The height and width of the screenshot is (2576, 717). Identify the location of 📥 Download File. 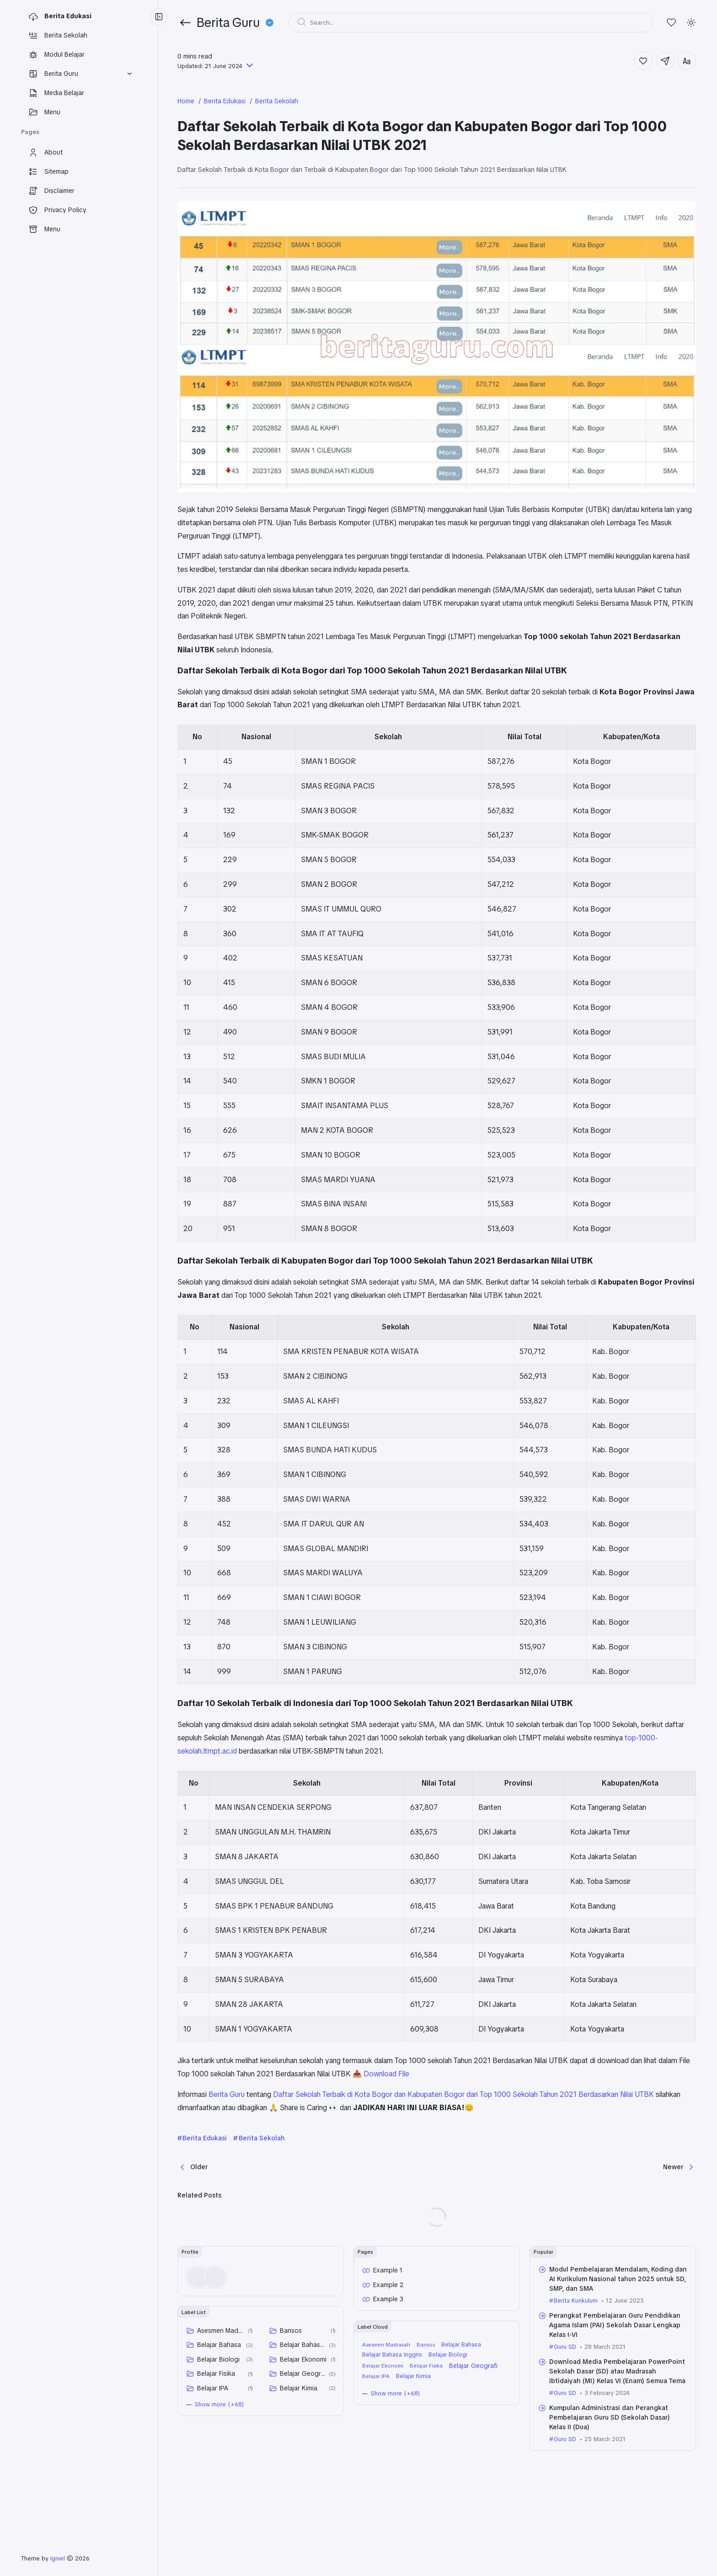
(381, 2074).